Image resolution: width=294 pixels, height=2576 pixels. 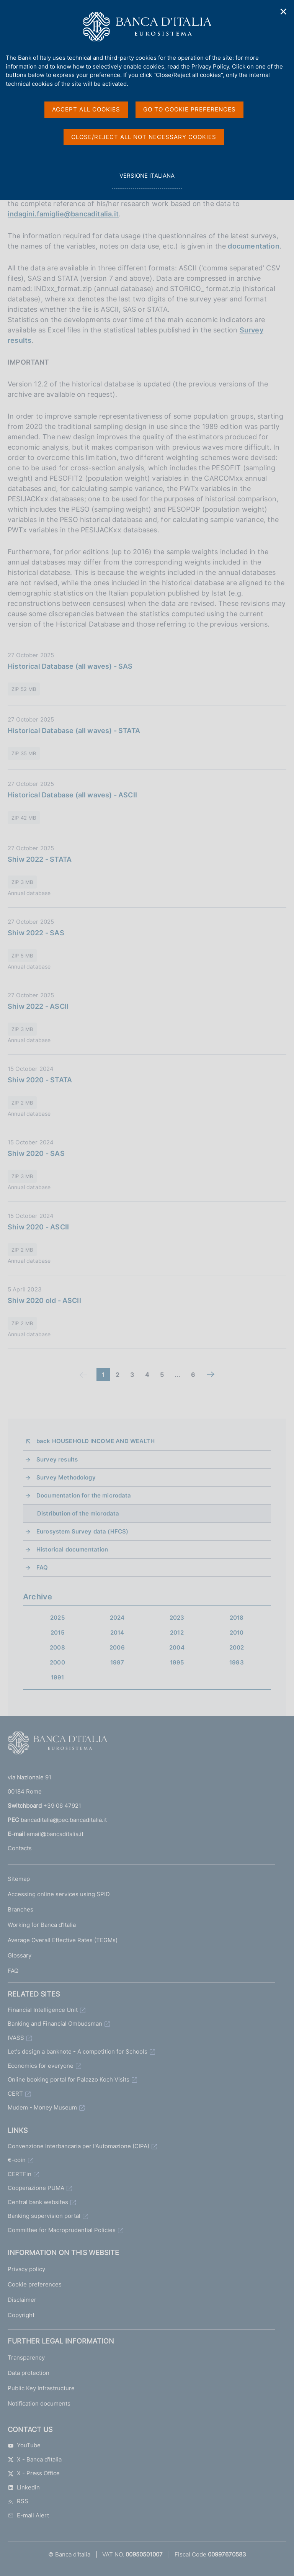 What do you see at coordinates (117, 1662) in the screenshot?
I see `1997` at bounding box center [117, 1662].